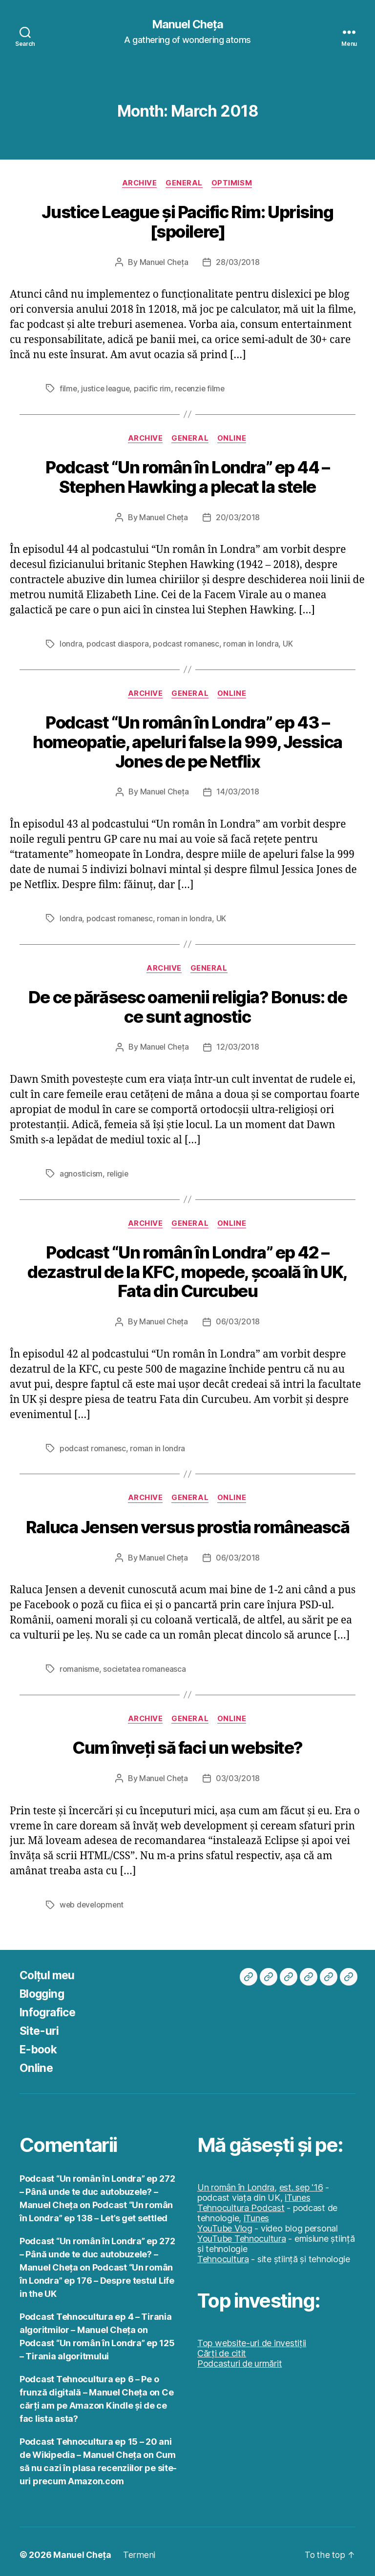  Describe the element at coordinates (40, 2043) in the screenshot. I see `E-book` at that location.